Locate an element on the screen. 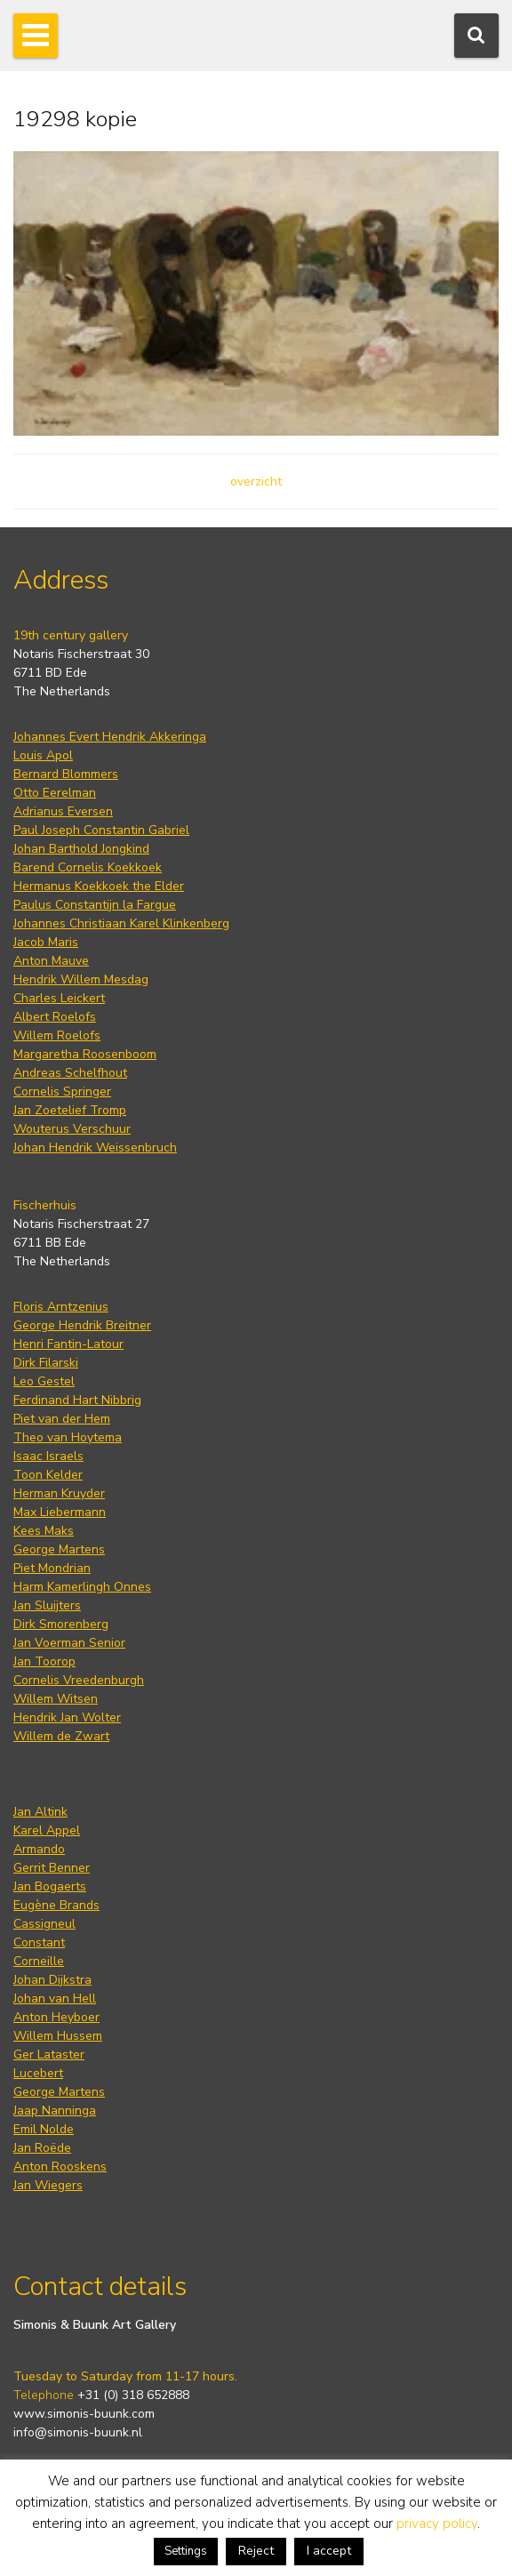 This screenshot has height=2576, width=512. Anton Rooskens is located at coordinates (60, 2166).